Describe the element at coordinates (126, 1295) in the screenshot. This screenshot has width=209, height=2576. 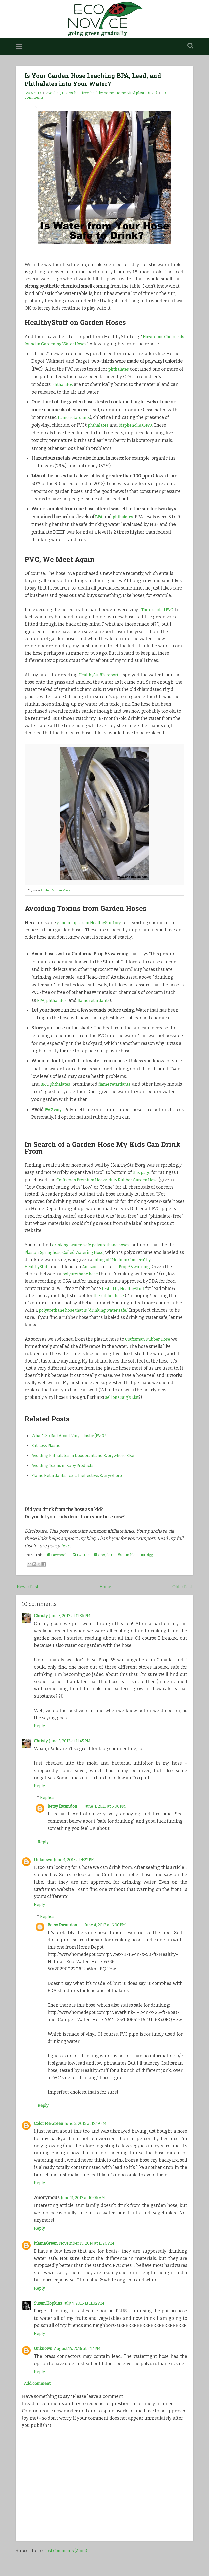
I see `tested by HealthyStuff` at that location.